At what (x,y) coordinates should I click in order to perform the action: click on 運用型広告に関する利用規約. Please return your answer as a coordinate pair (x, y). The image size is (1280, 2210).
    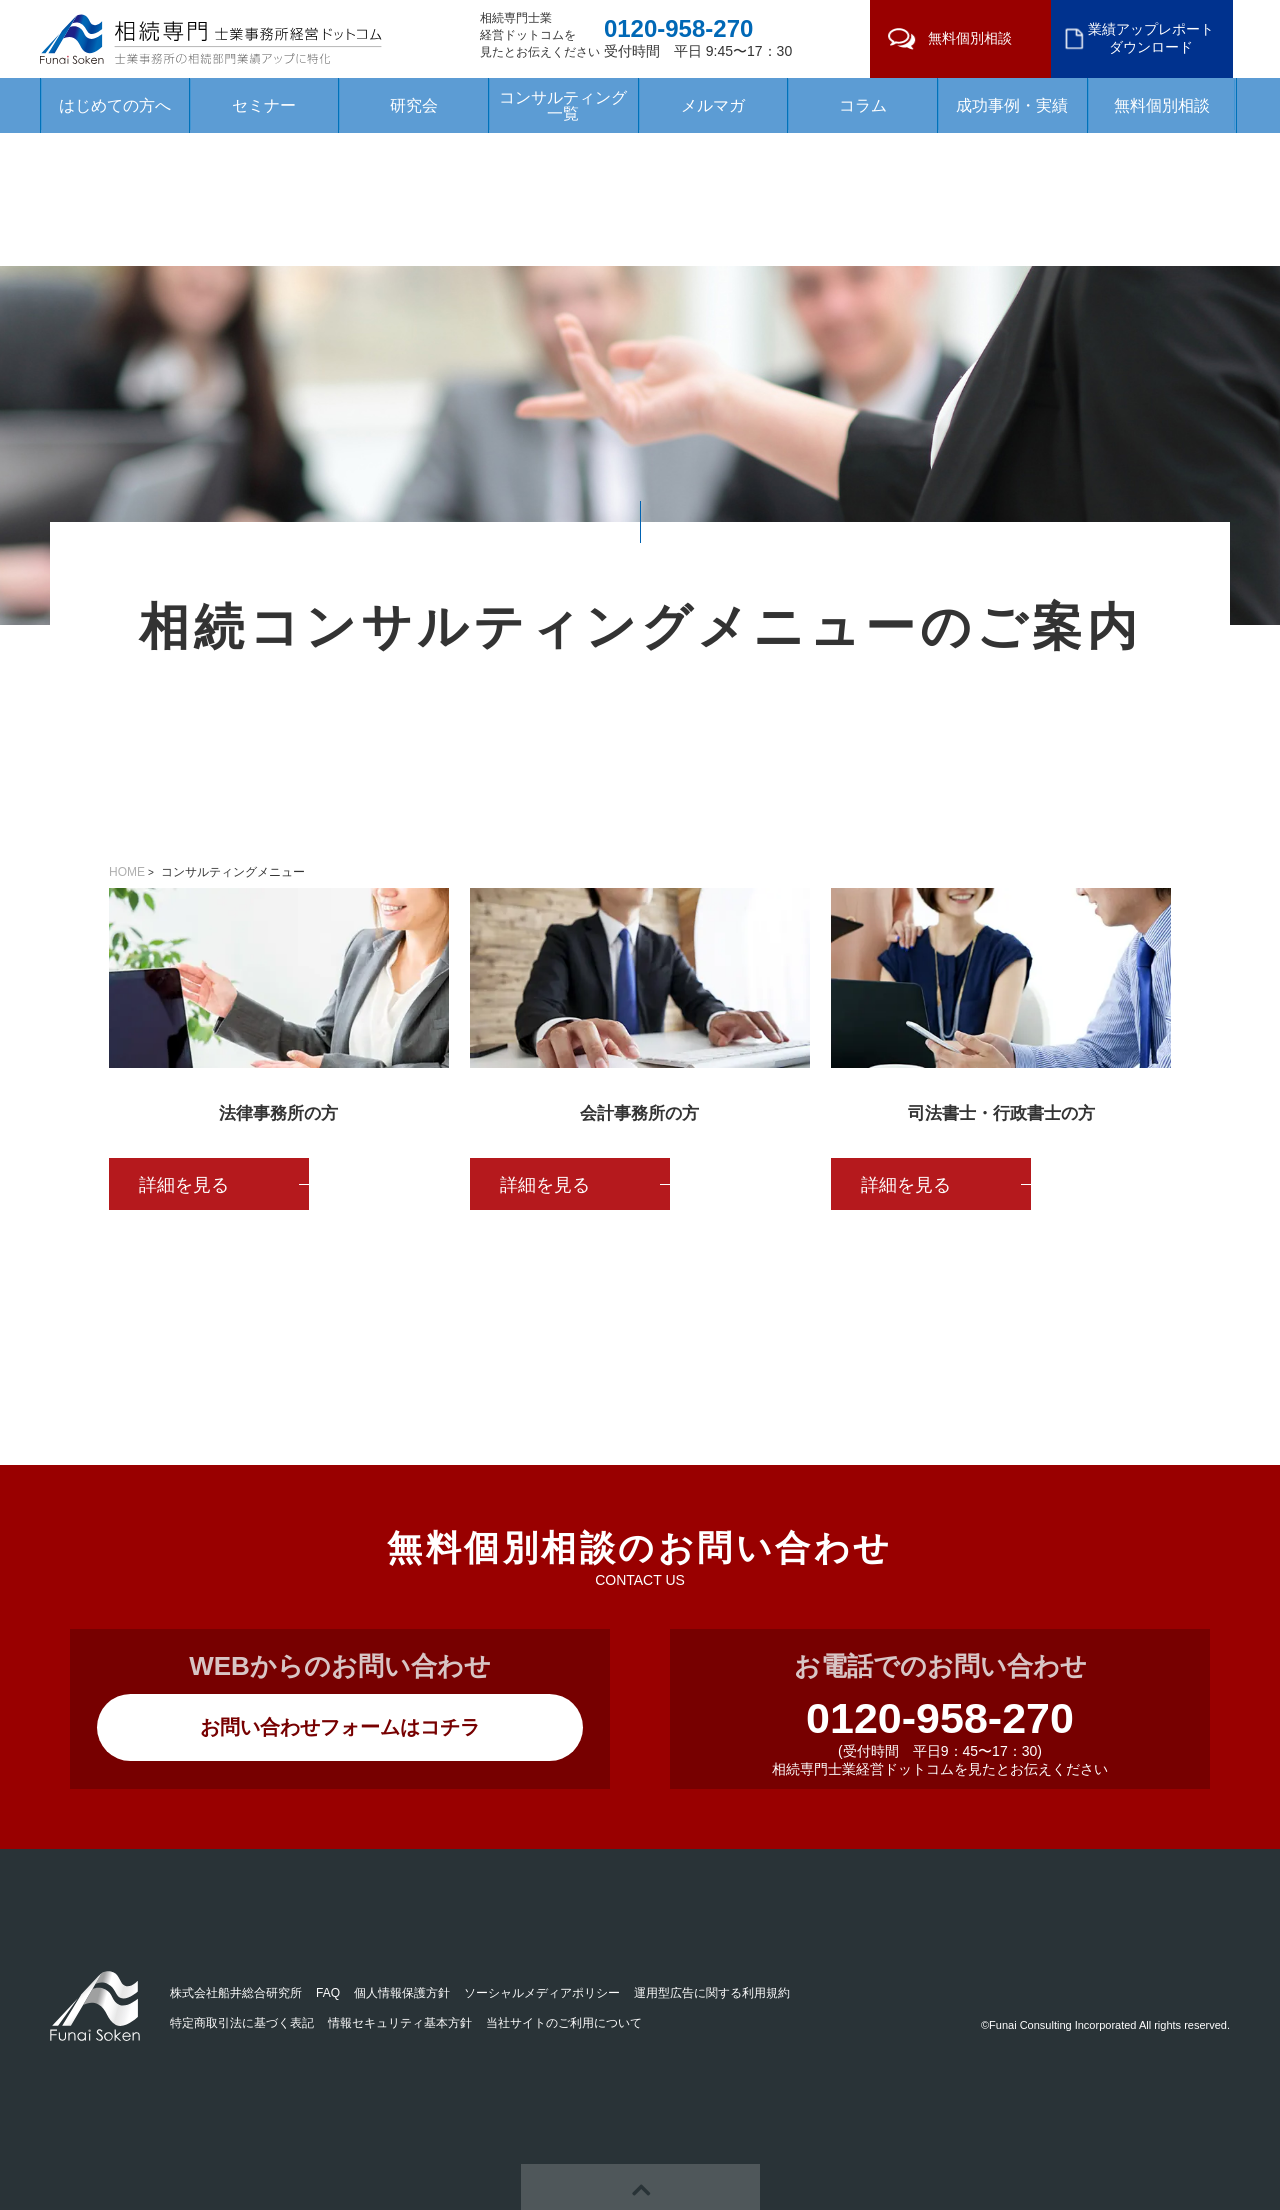
    Looking at the image, I should click on (712, 1993).